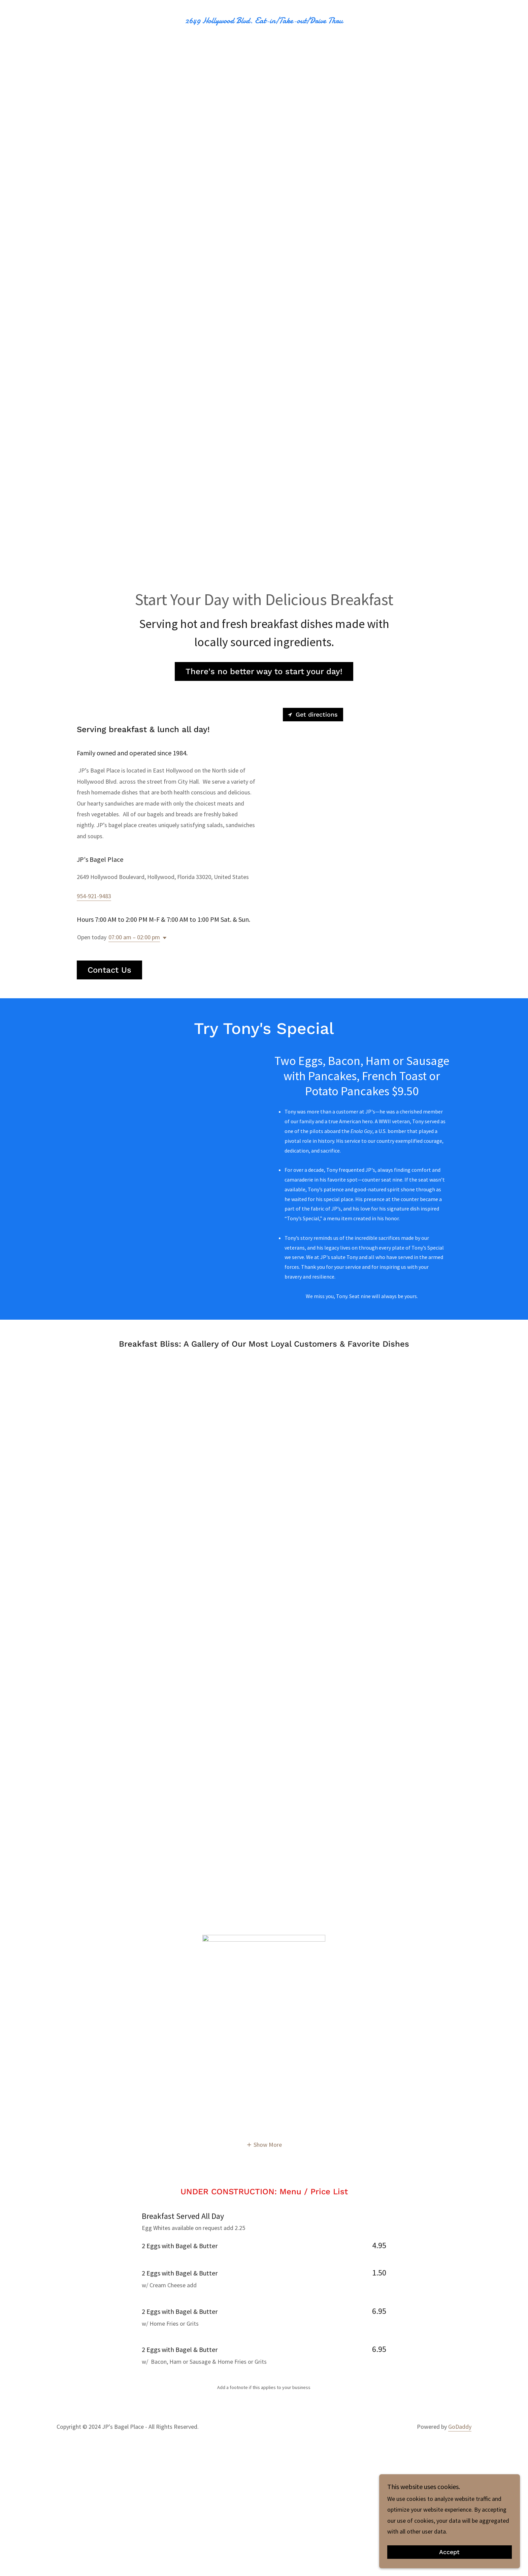 The image size is (528, 2576). Describe the element at coordinates (109, 970) in the screenshot. I see `Contact Us` at that location.